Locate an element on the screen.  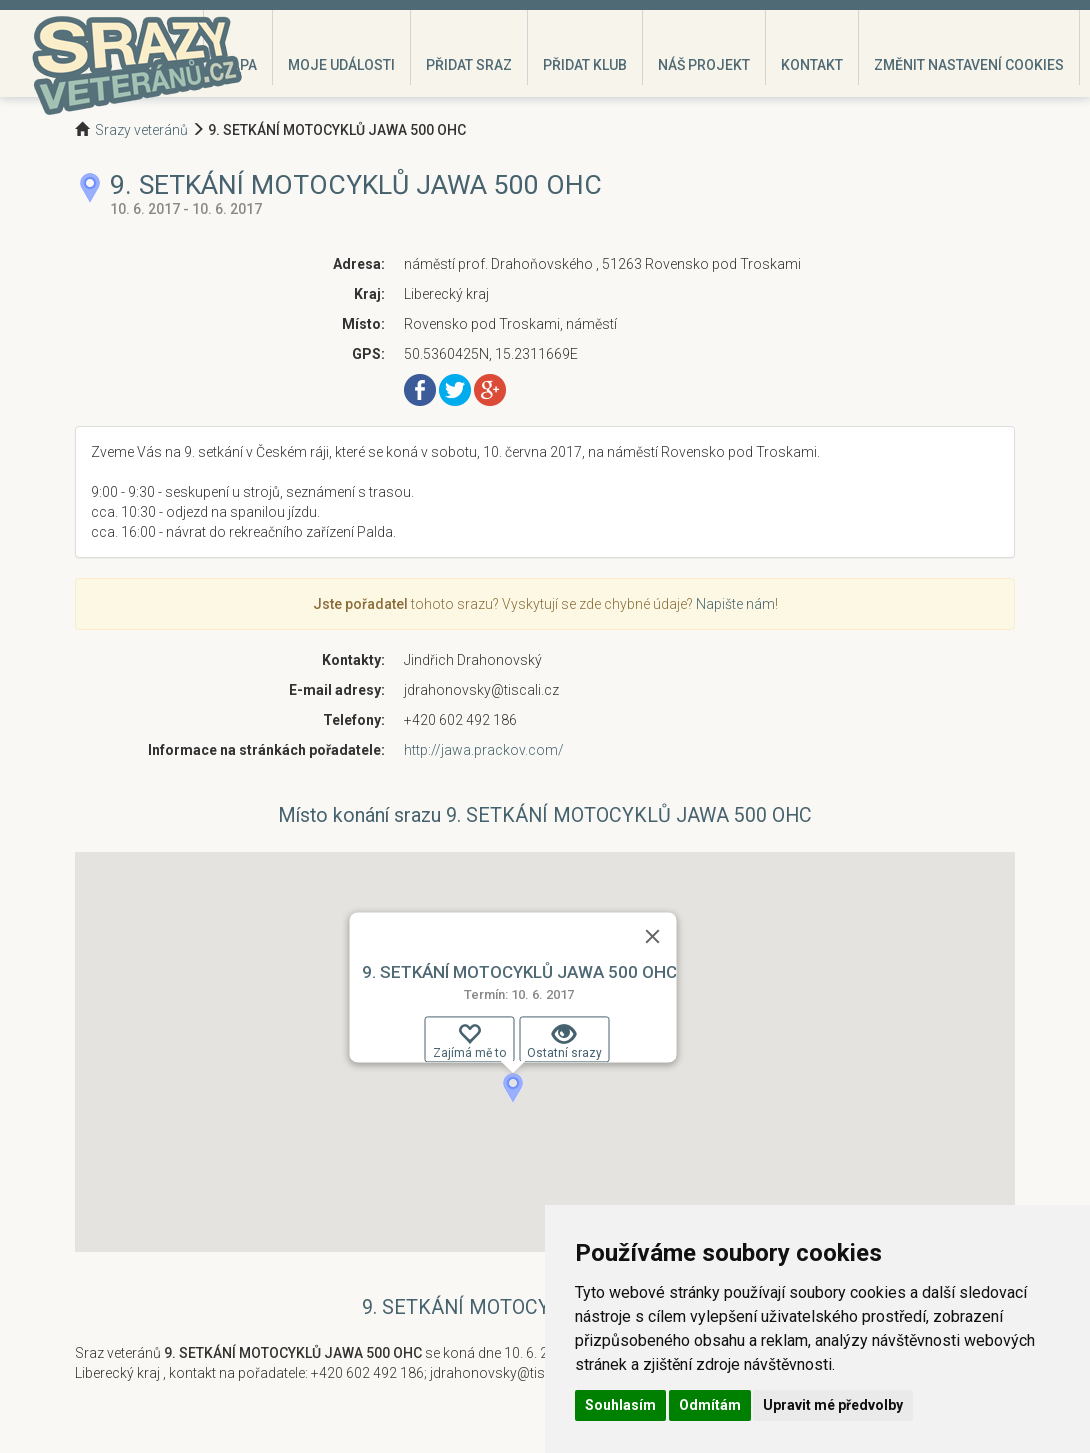
Napište nám is located at coordinates (735, 604).